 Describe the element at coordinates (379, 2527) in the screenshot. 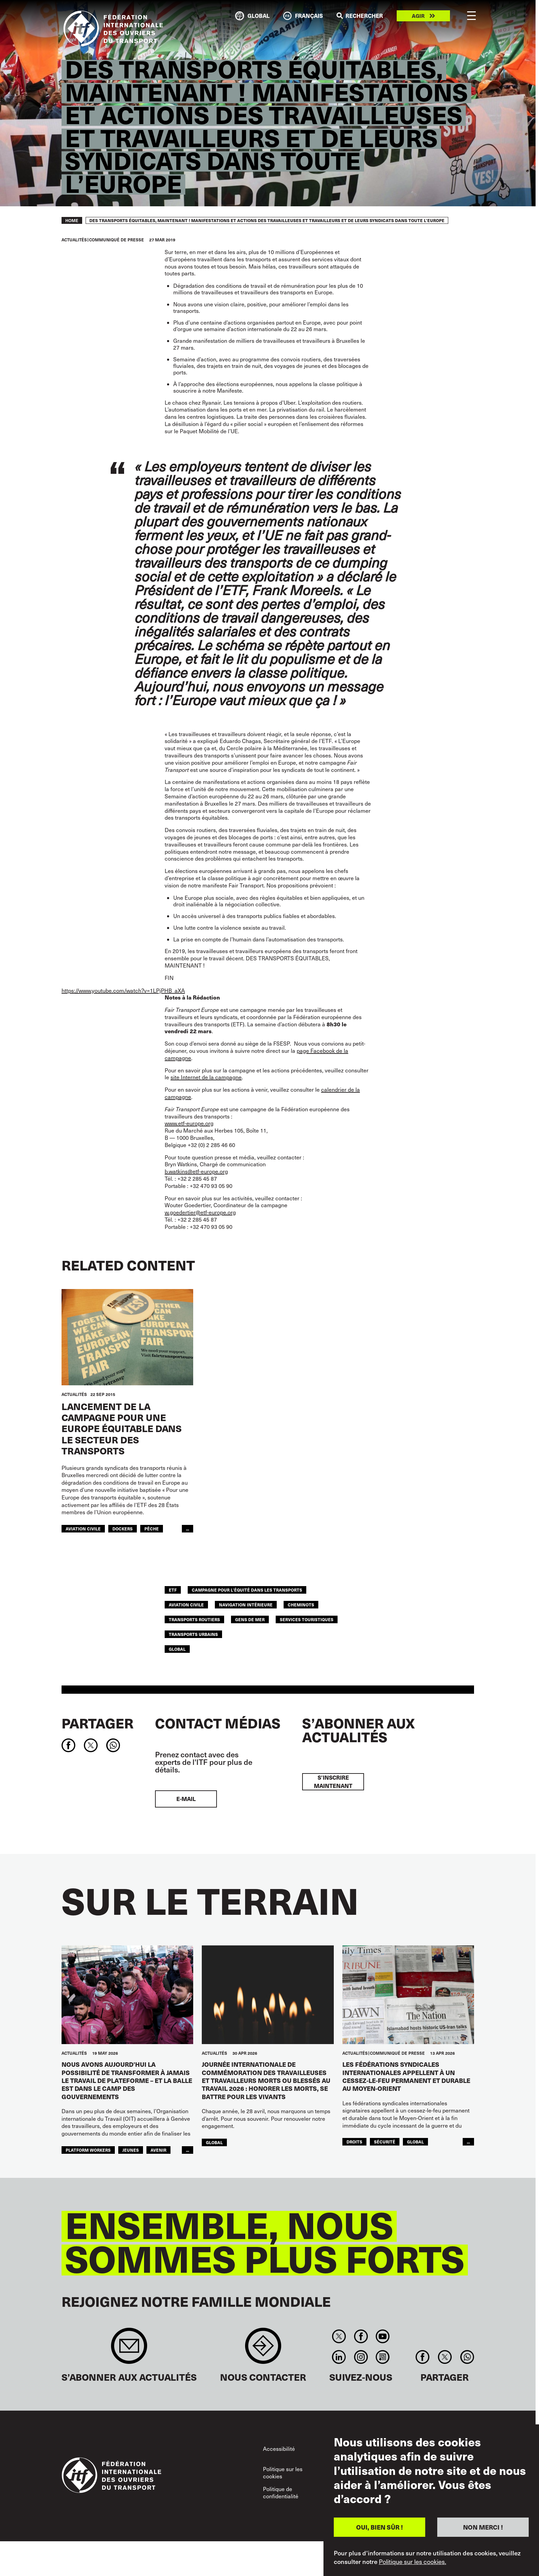

I see `OUI, BIEN SÛR !` at that location.